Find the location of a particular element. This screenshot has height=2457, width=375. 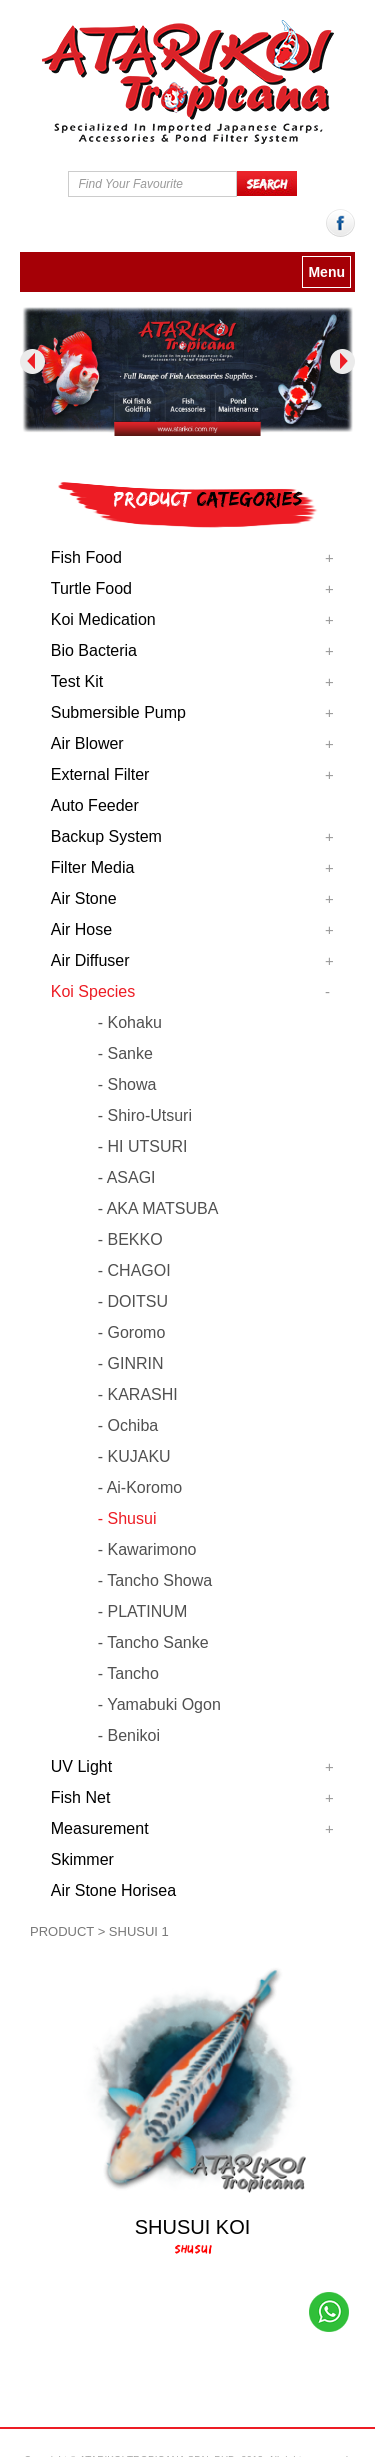

- Benikoi is located at coordinates (129, 1735).